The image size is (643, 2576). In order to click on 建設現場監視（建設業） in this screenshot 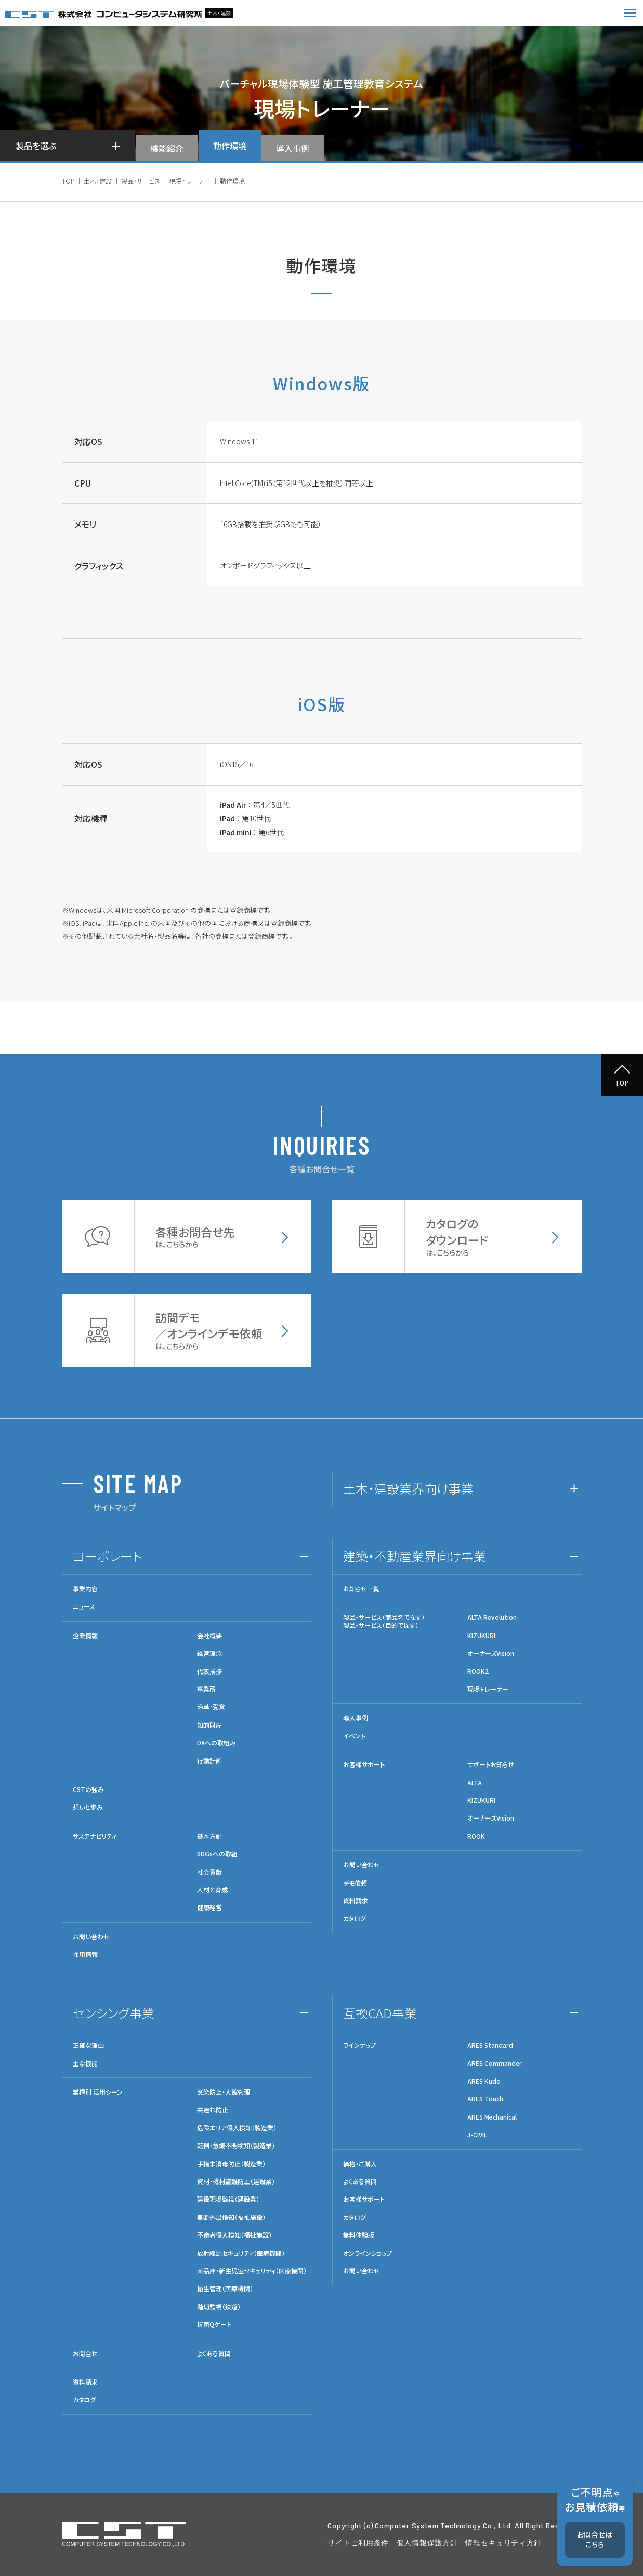, I will do `click(228, 2199)`.